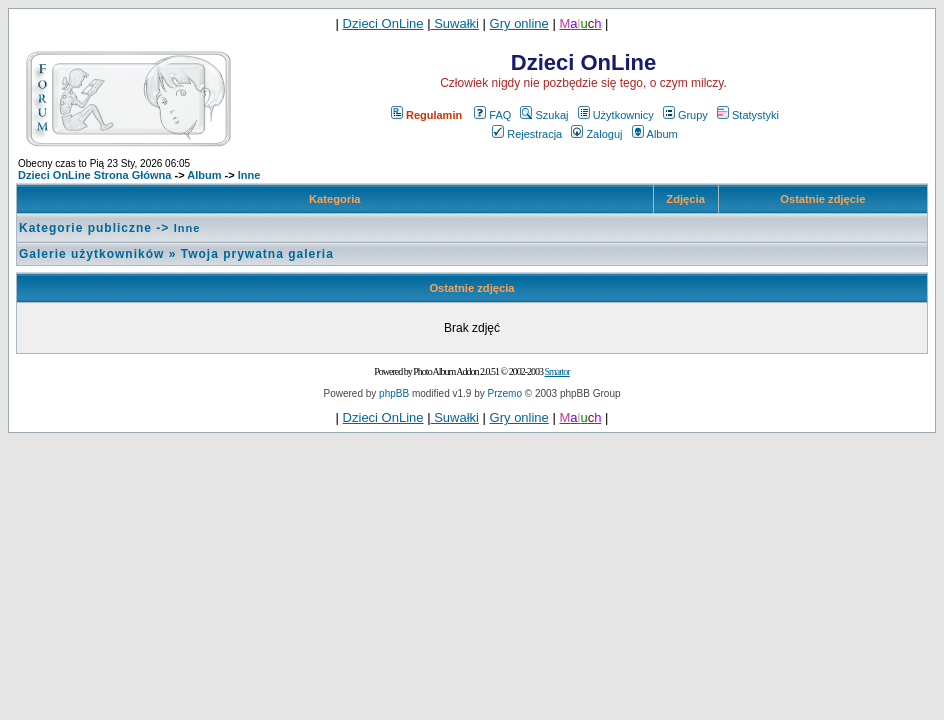  I want to click on Szukaj, so click(544, 115).